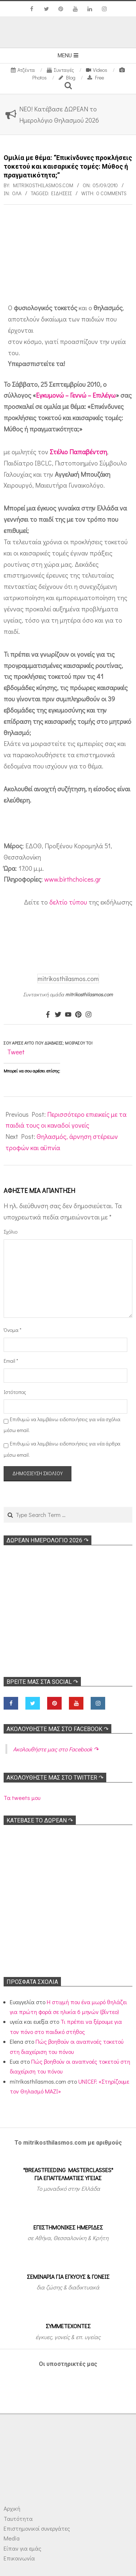  Describe the element at coordinates (68, 902) in the screenshot. I see `δελτίο τύπου` at that location.